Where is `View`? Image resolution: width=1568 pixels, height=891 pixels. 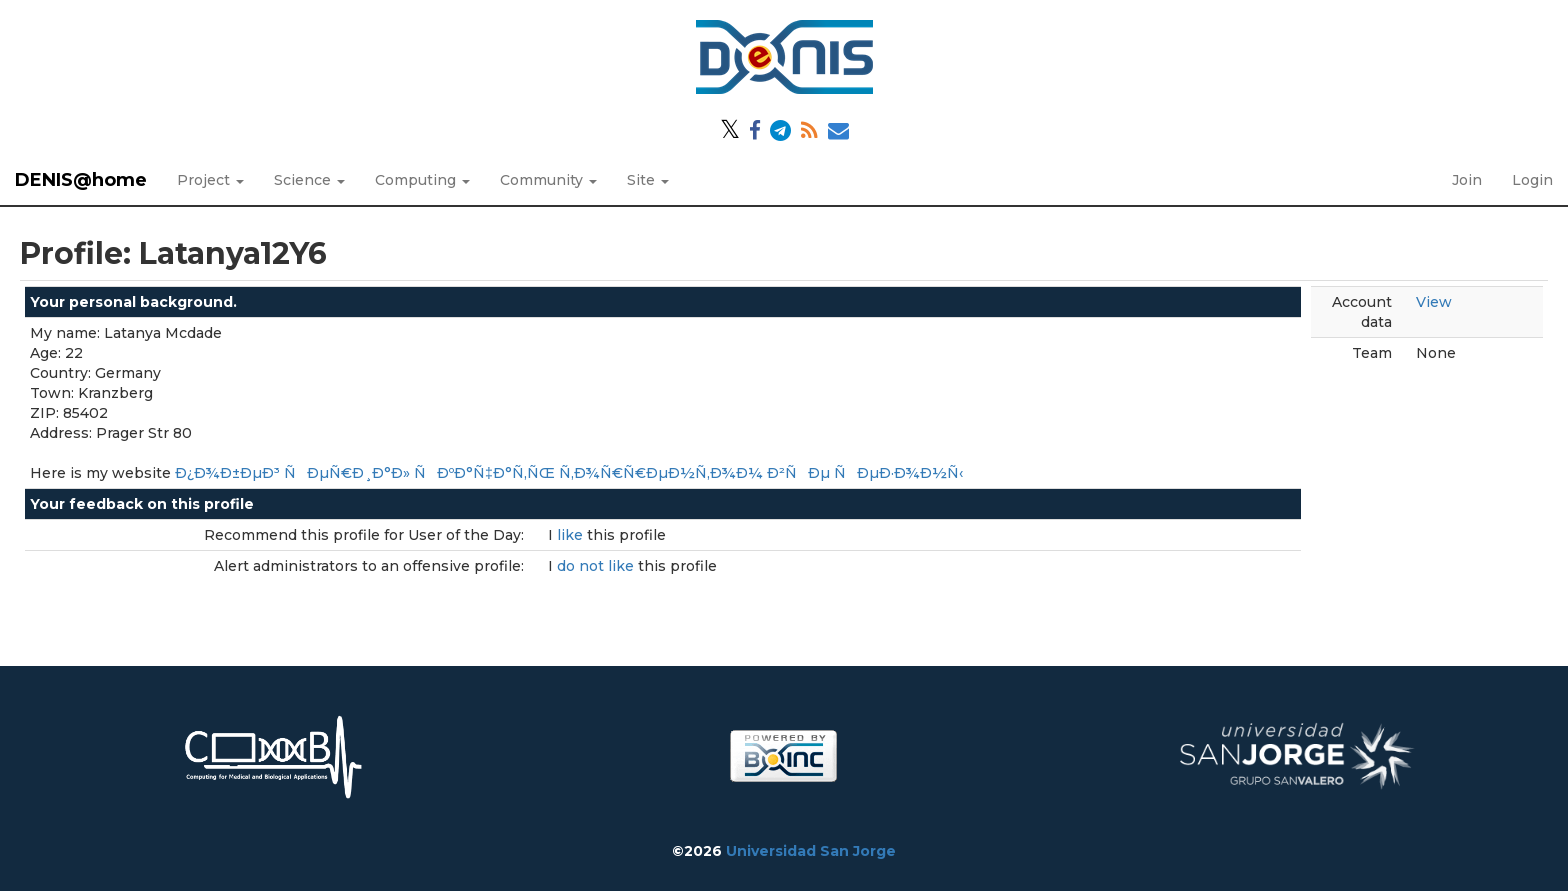 View is located at coordinates (1434, 302).